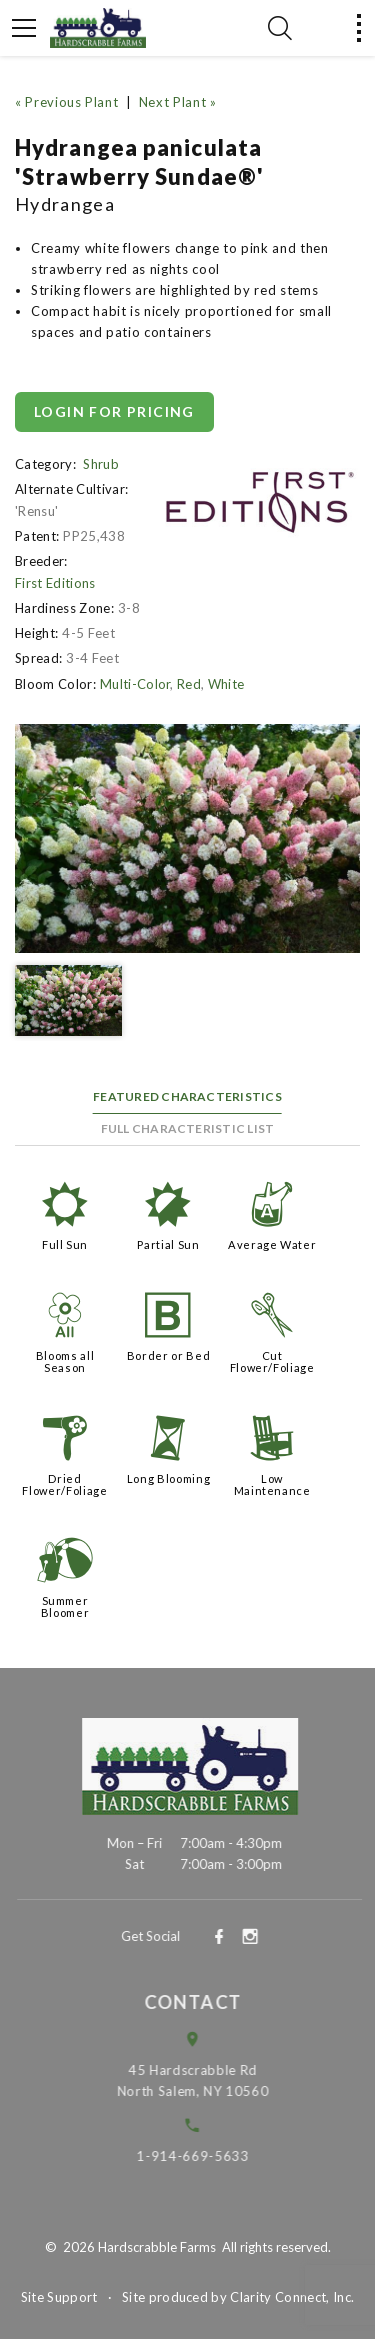  Describe the element at coordinates (64, 1484) in the screenshot. I see `Dried Flower/Foliage` at that location.